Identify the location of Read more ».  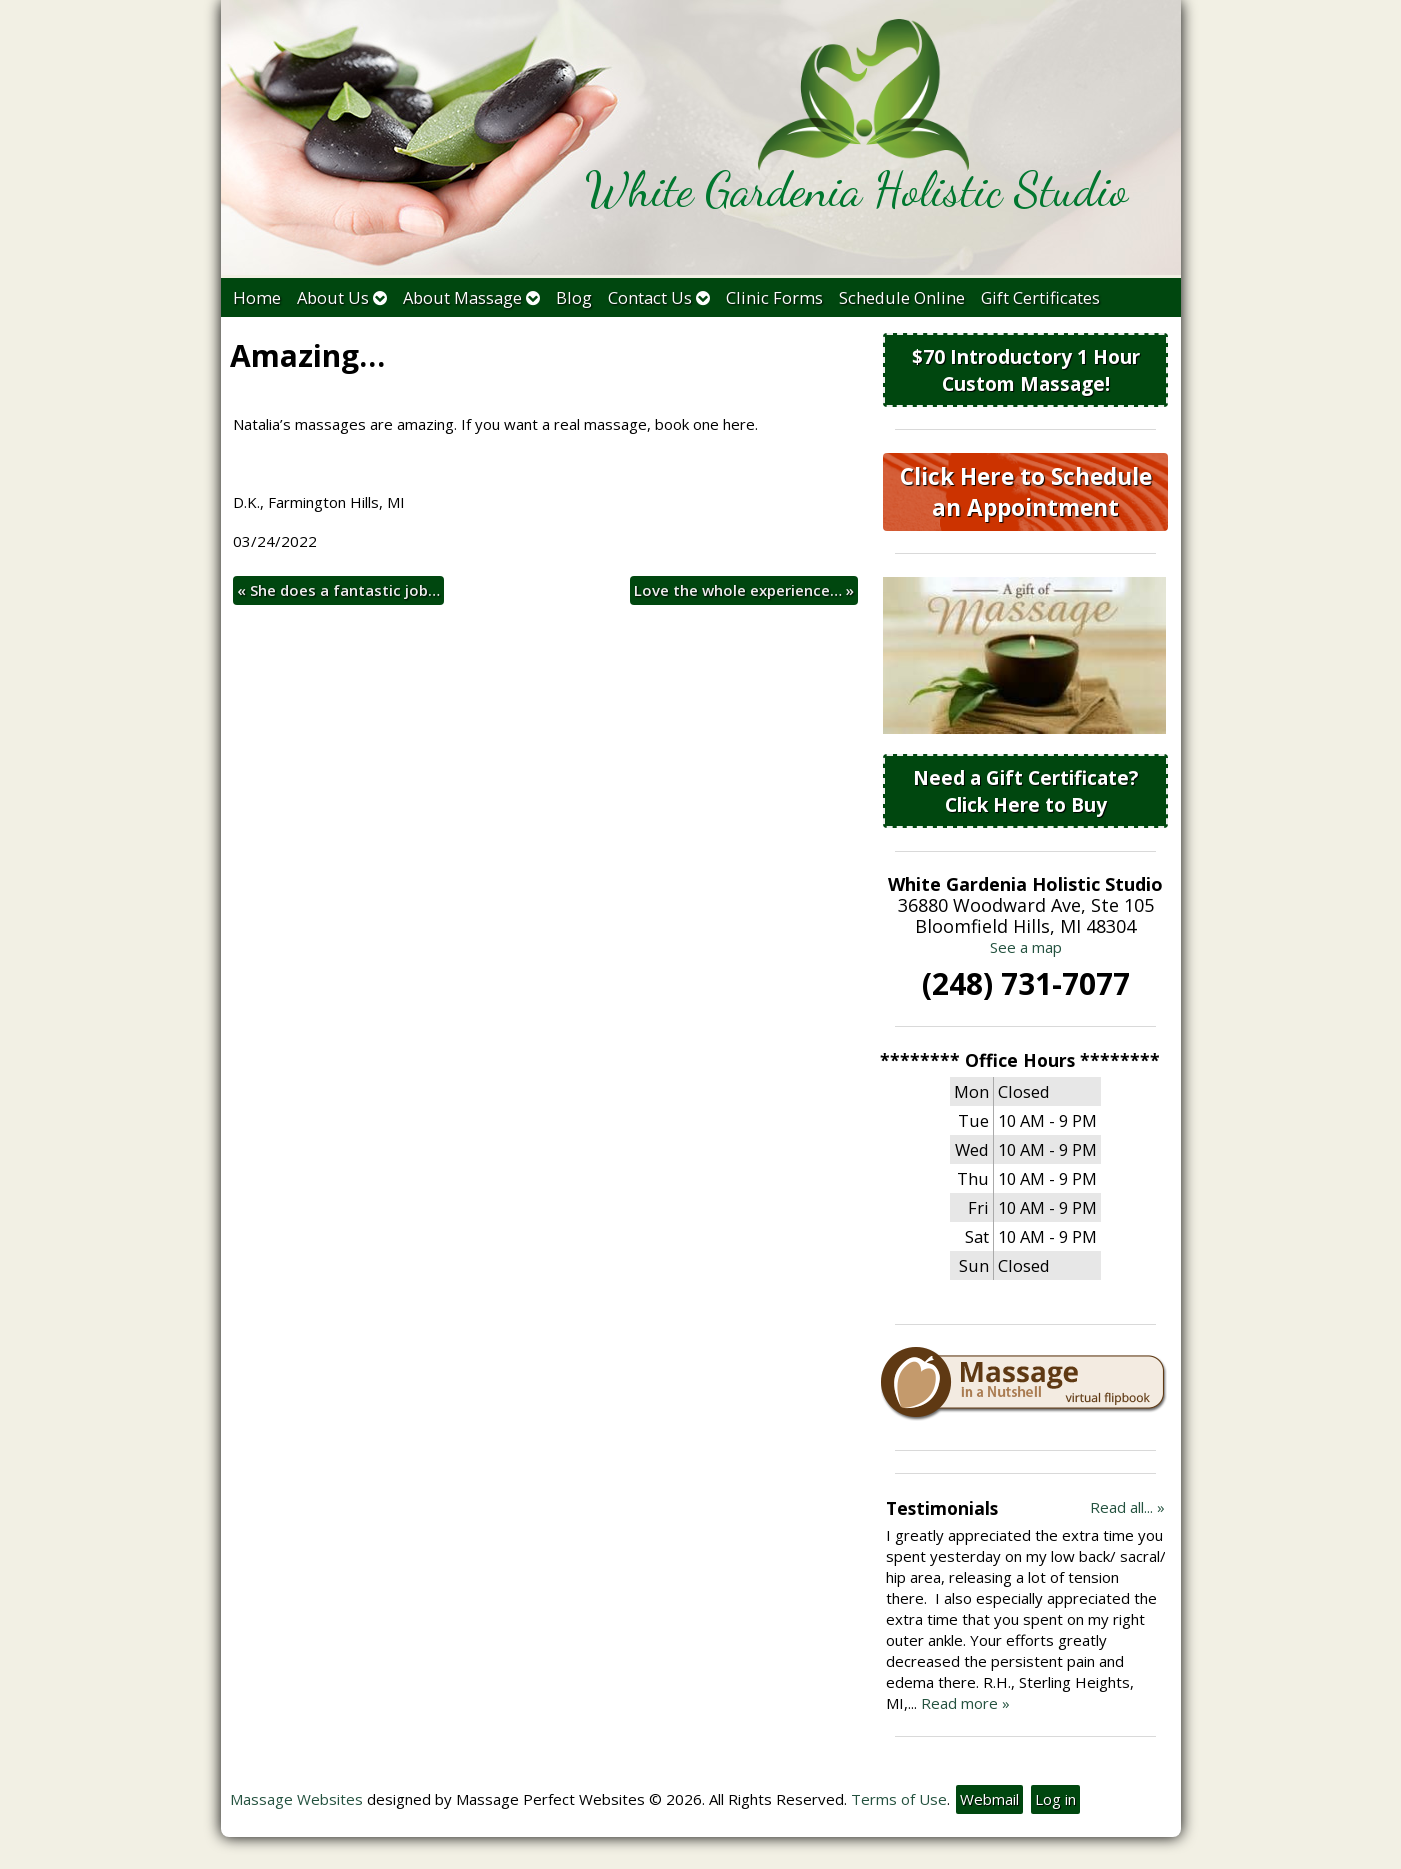
(965, 1703).